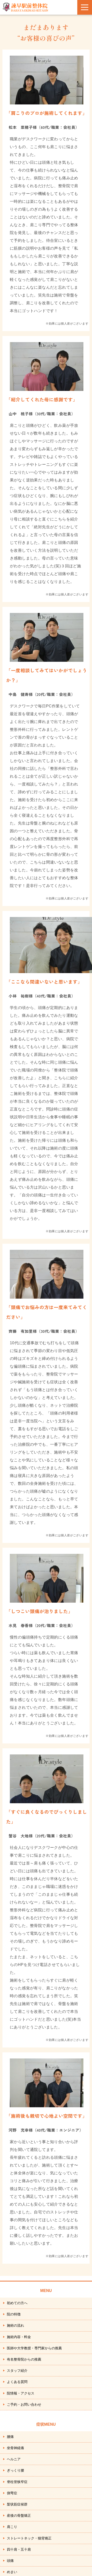 This screenshot has height=2576, width=92. Describe the element at coordinates (10, 2561) in the screenshot. I see `頭痛` at that location.